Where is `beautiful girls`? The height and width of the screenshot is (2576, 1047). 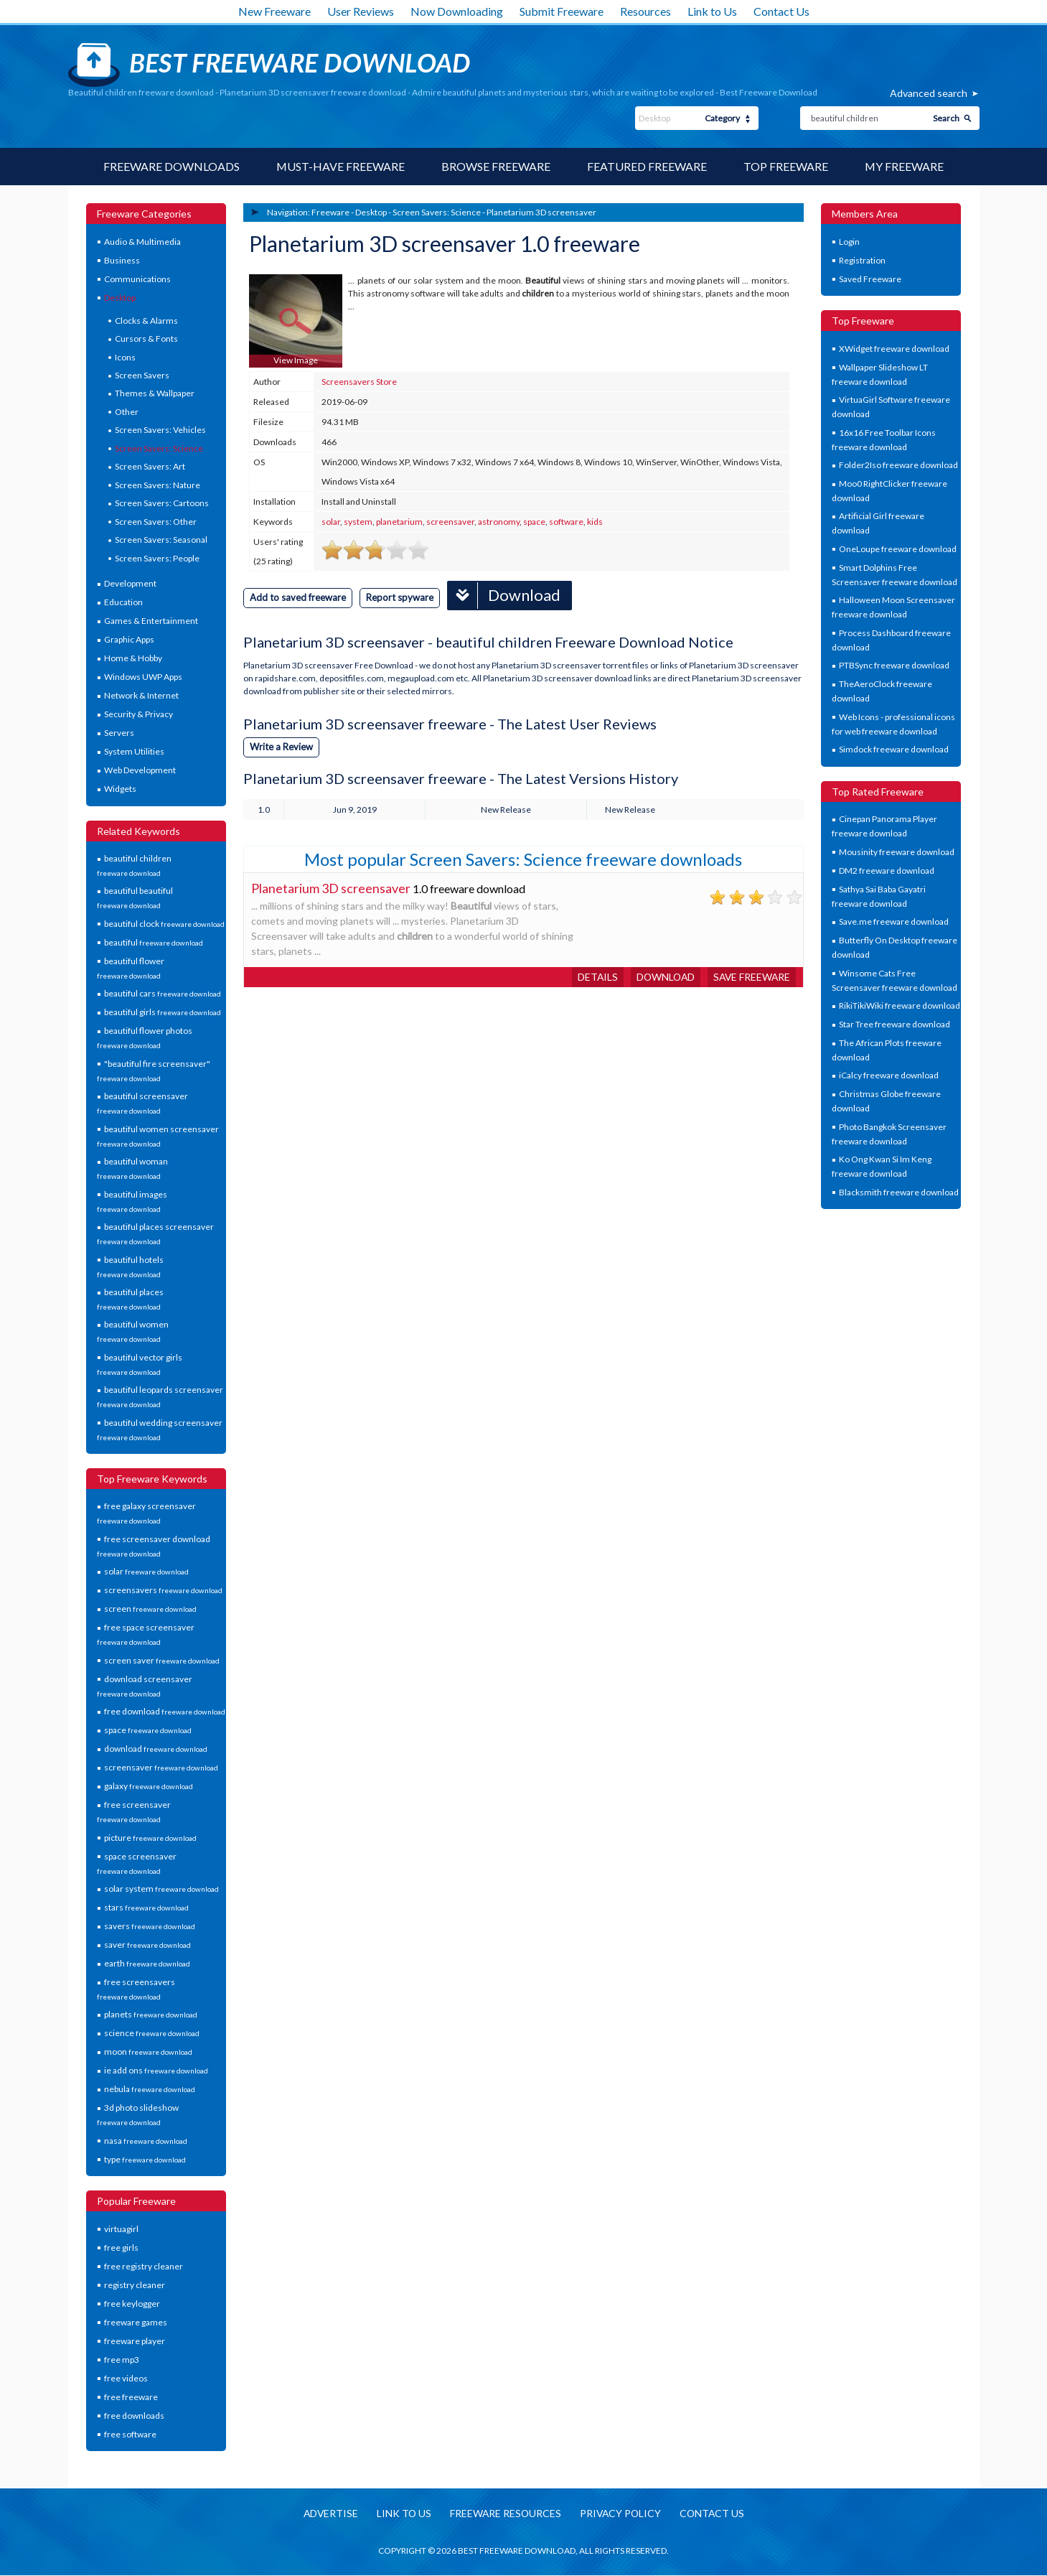
beautiful girls is located at coordinates (162, 1012).